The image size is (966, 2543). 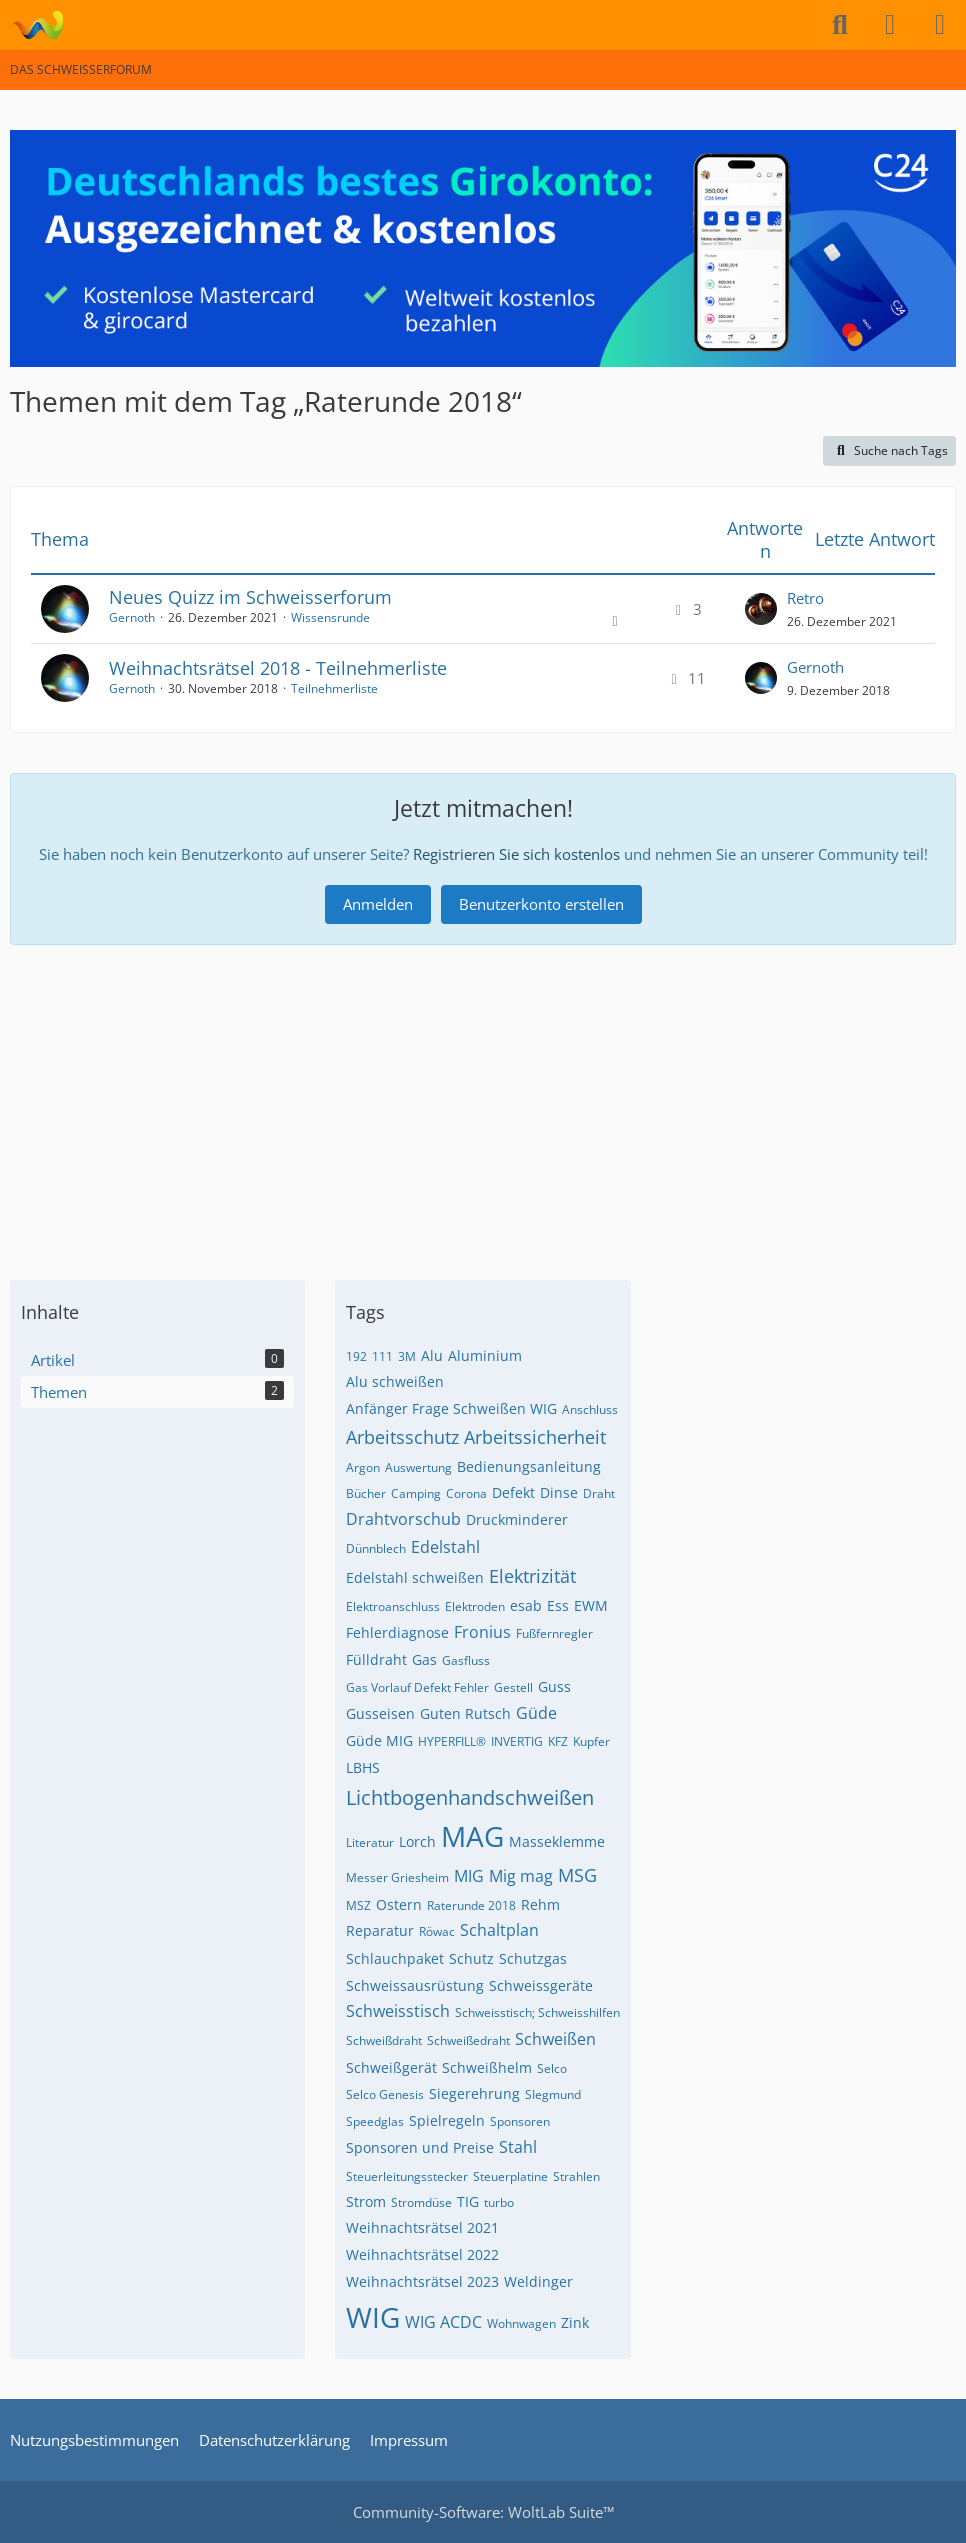 I want to click on Gernoth, so click(x=132, y=617).